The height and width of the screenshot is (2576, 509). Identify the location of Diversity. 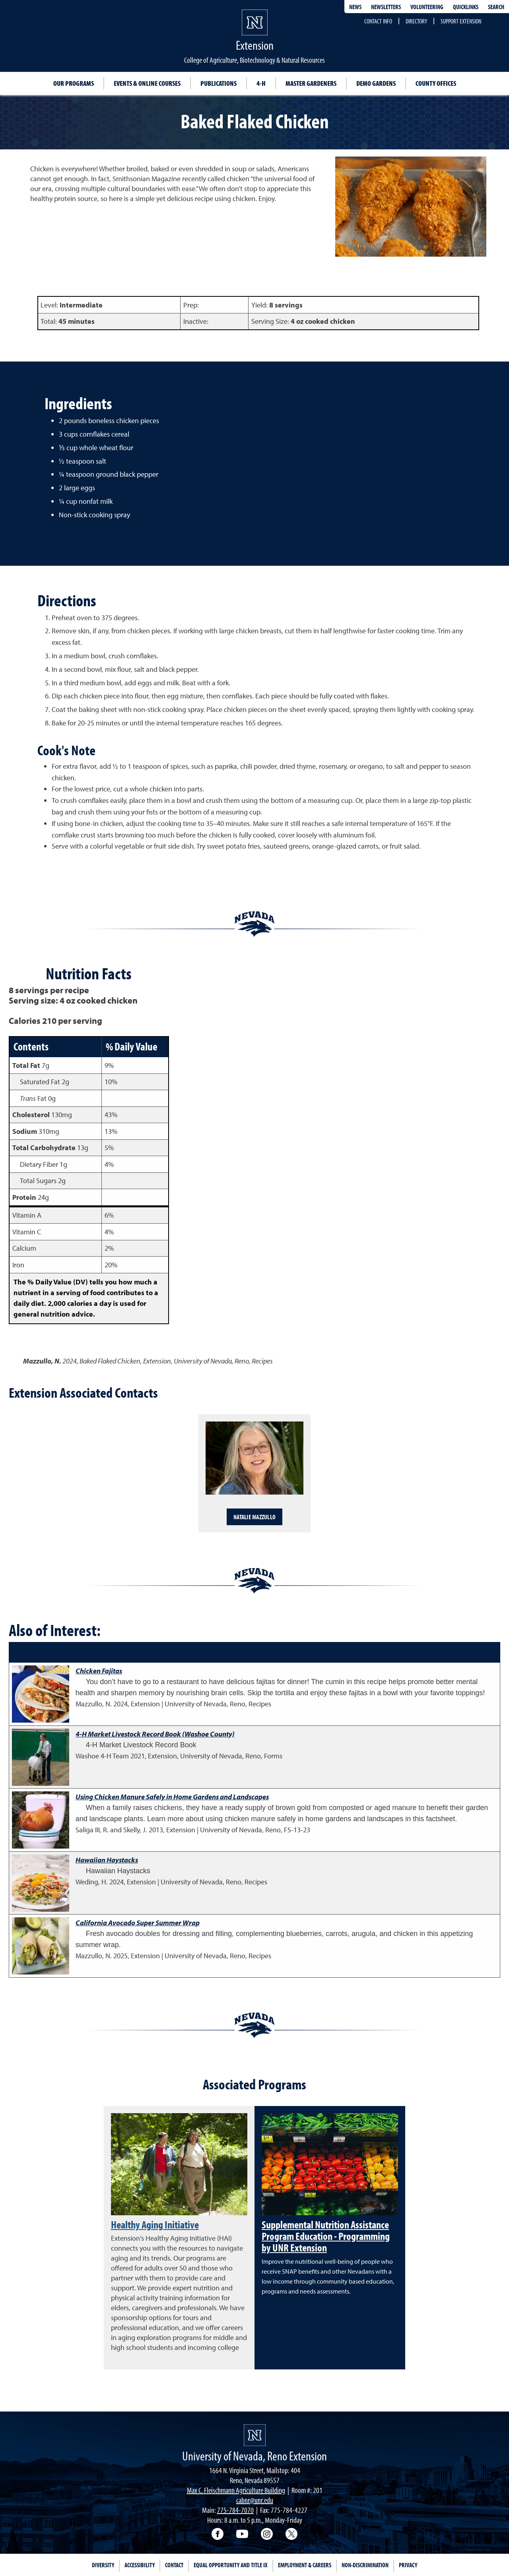
(103, 2565).